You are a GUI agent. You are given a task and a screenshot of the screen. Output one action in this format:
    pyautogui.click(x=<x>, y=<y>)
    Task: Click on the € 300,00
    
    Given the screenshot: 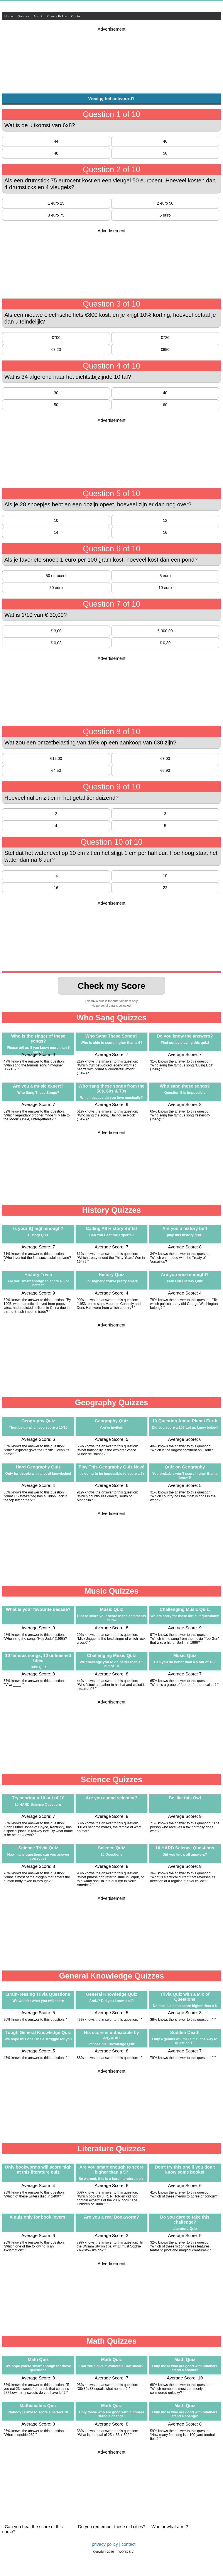 What is the action you would take?
    pyautogui.click(x=165, y=631)
    